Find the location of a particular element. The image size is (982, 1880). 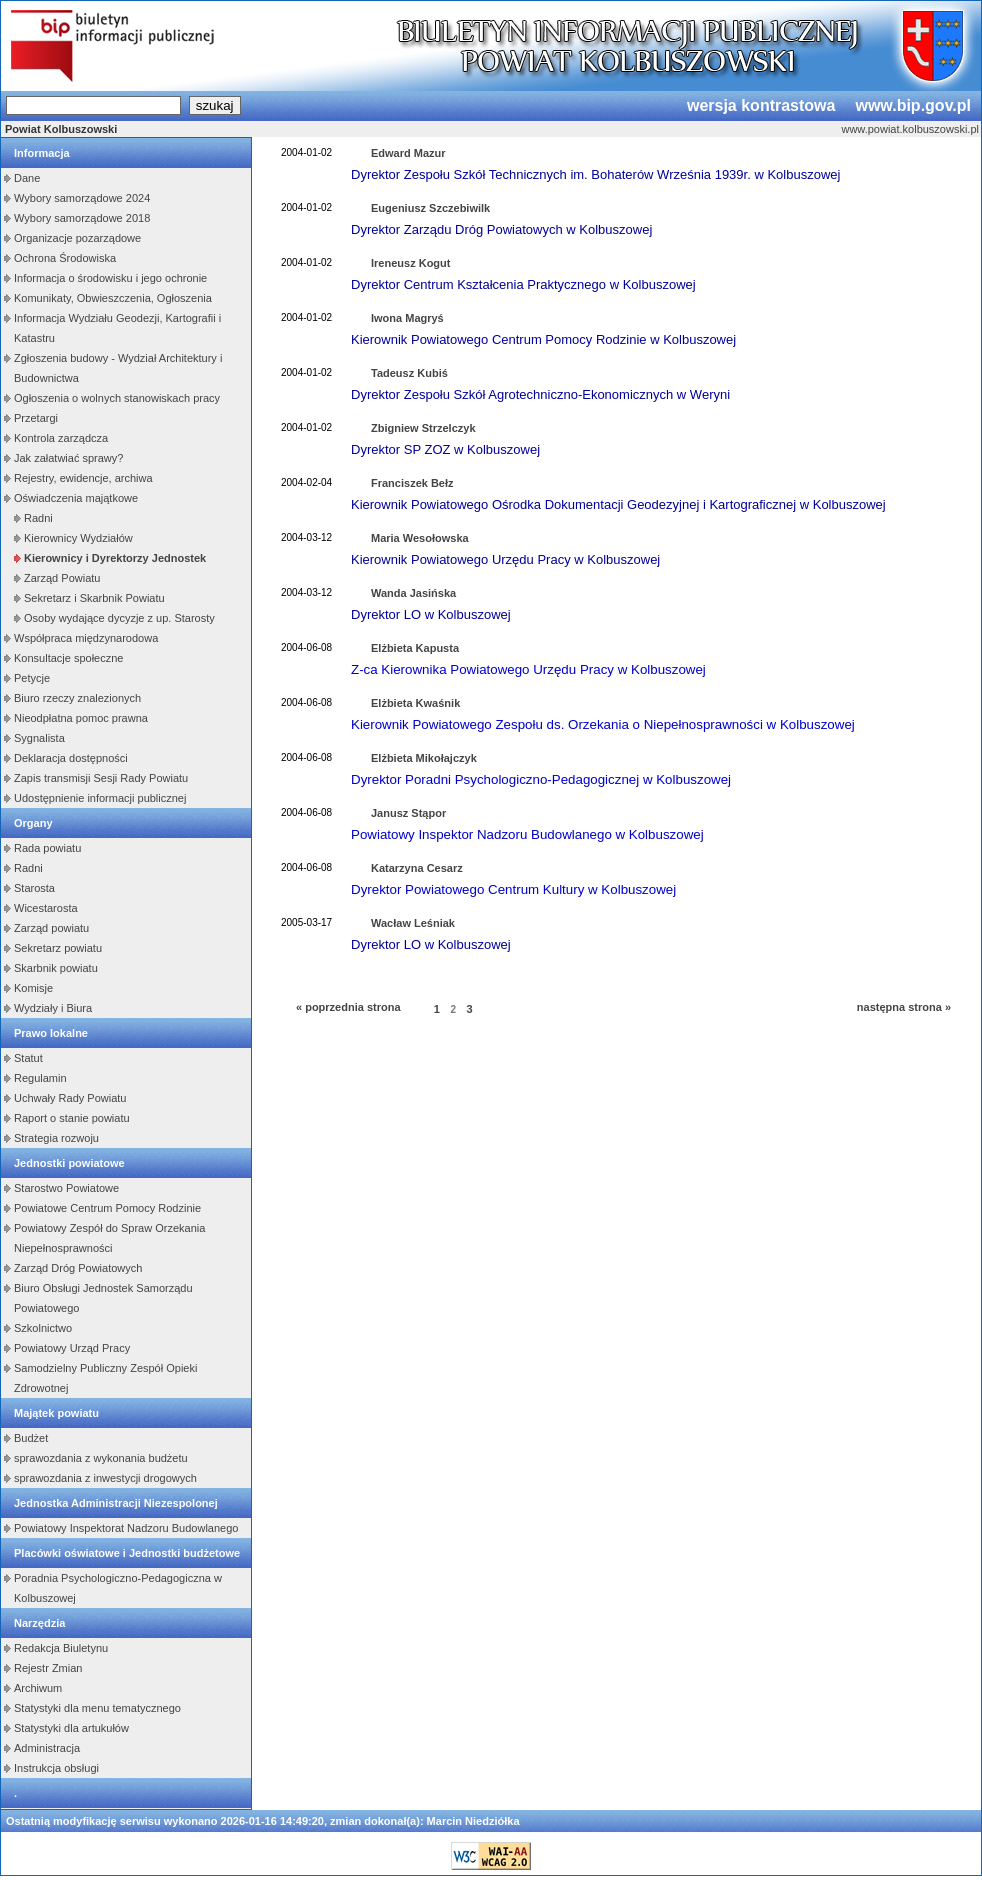

www.powiat.kolbuszowski.pl is located at coordinates (910, 129).